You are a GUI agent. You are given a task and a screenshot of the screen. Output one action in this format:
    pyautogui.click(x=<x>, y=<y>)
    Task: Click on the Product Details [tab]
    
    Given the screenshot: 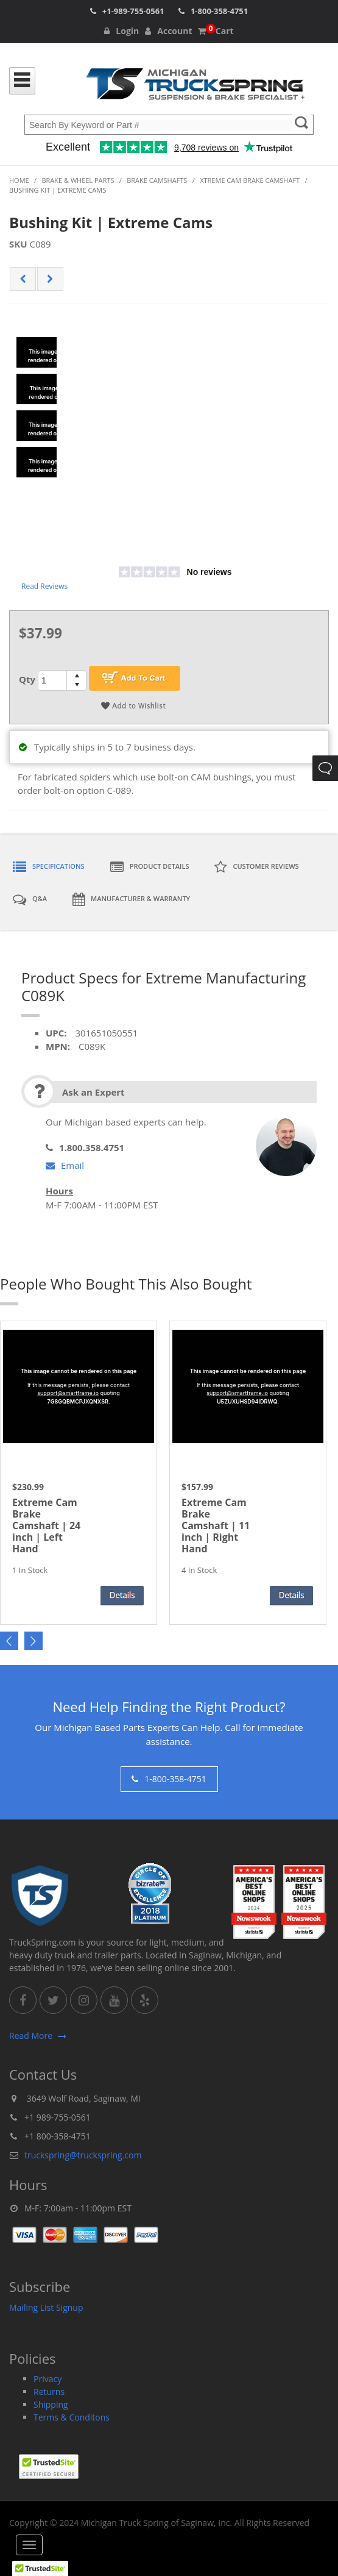 What is the action you would take?
    pyautogui.click(x=149, y=867)
    